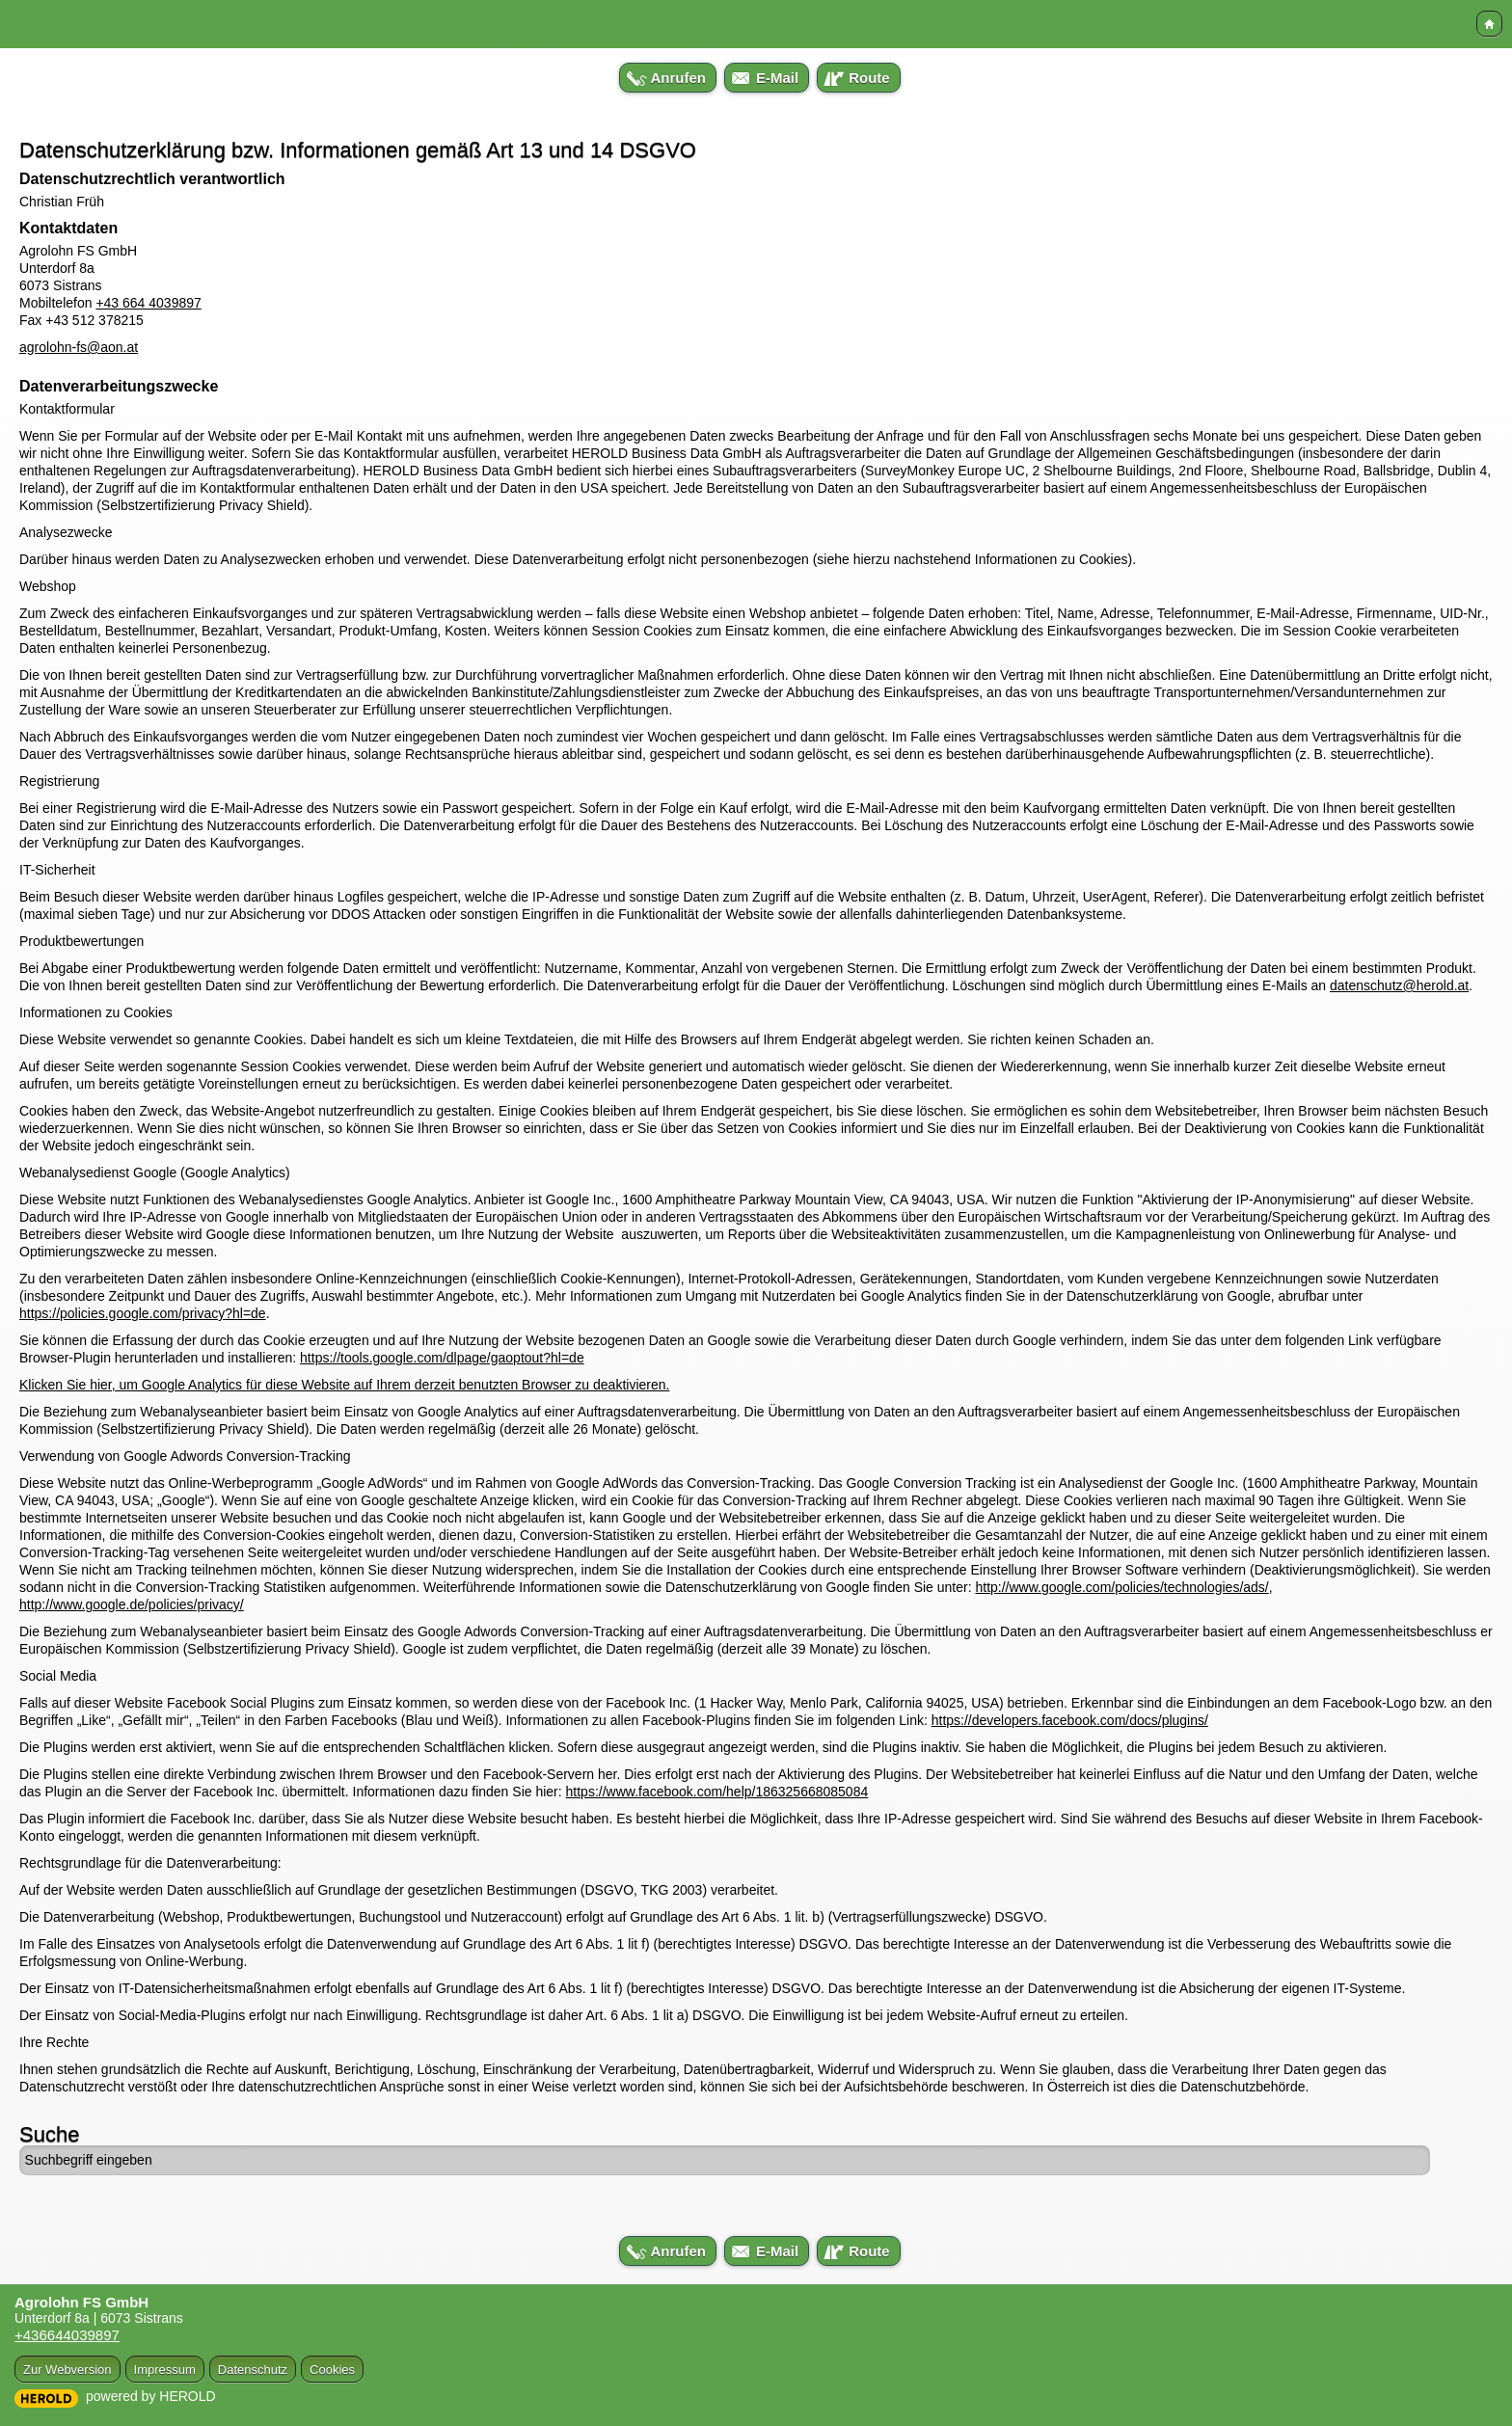 The image size is (1512, 2426). I want to click on agrolohn-fs@aon.at, so click(78, 347).